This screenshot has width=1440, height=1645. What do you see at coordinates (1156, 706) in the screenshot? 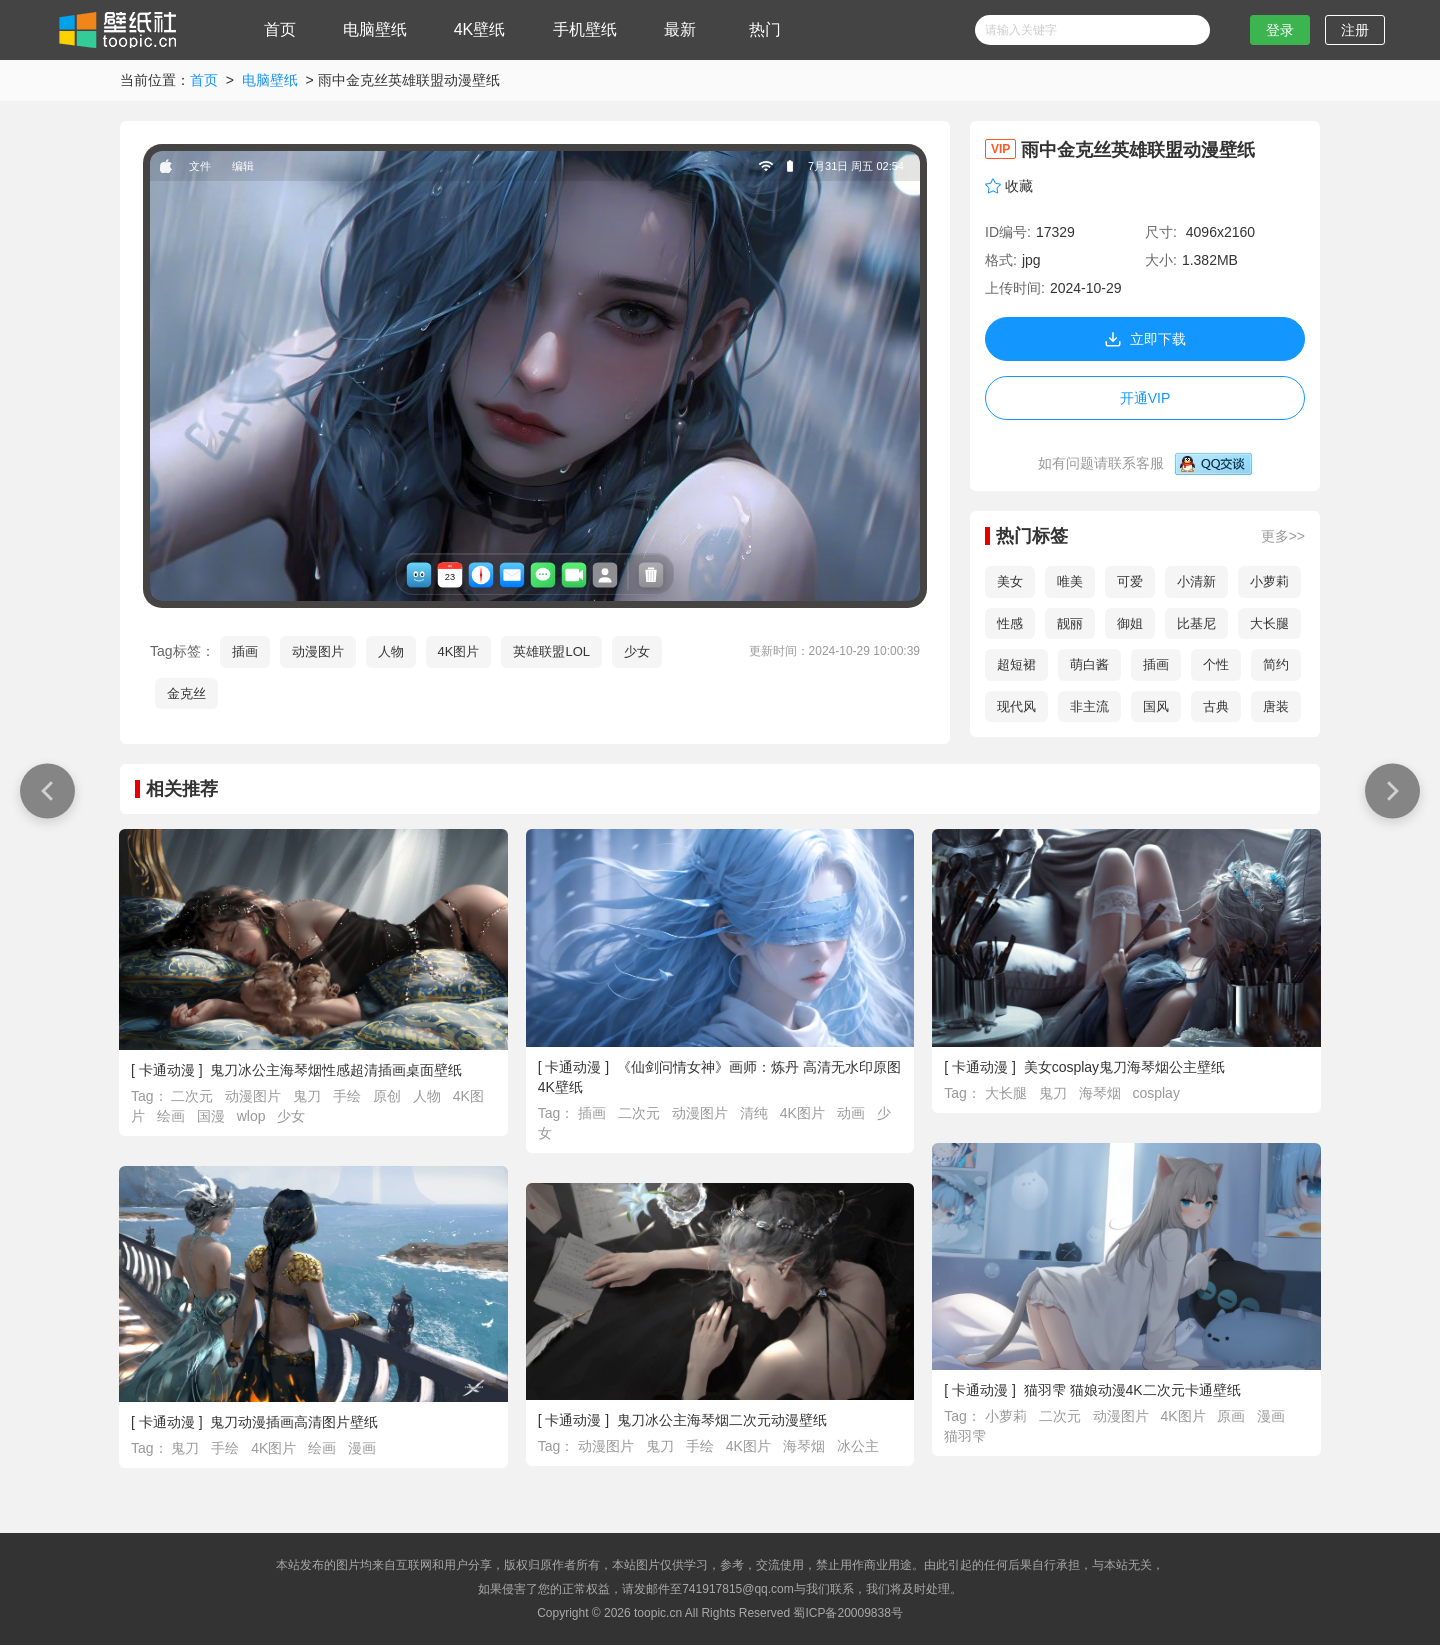
I see `国风` at bounding box center [1156, 706].